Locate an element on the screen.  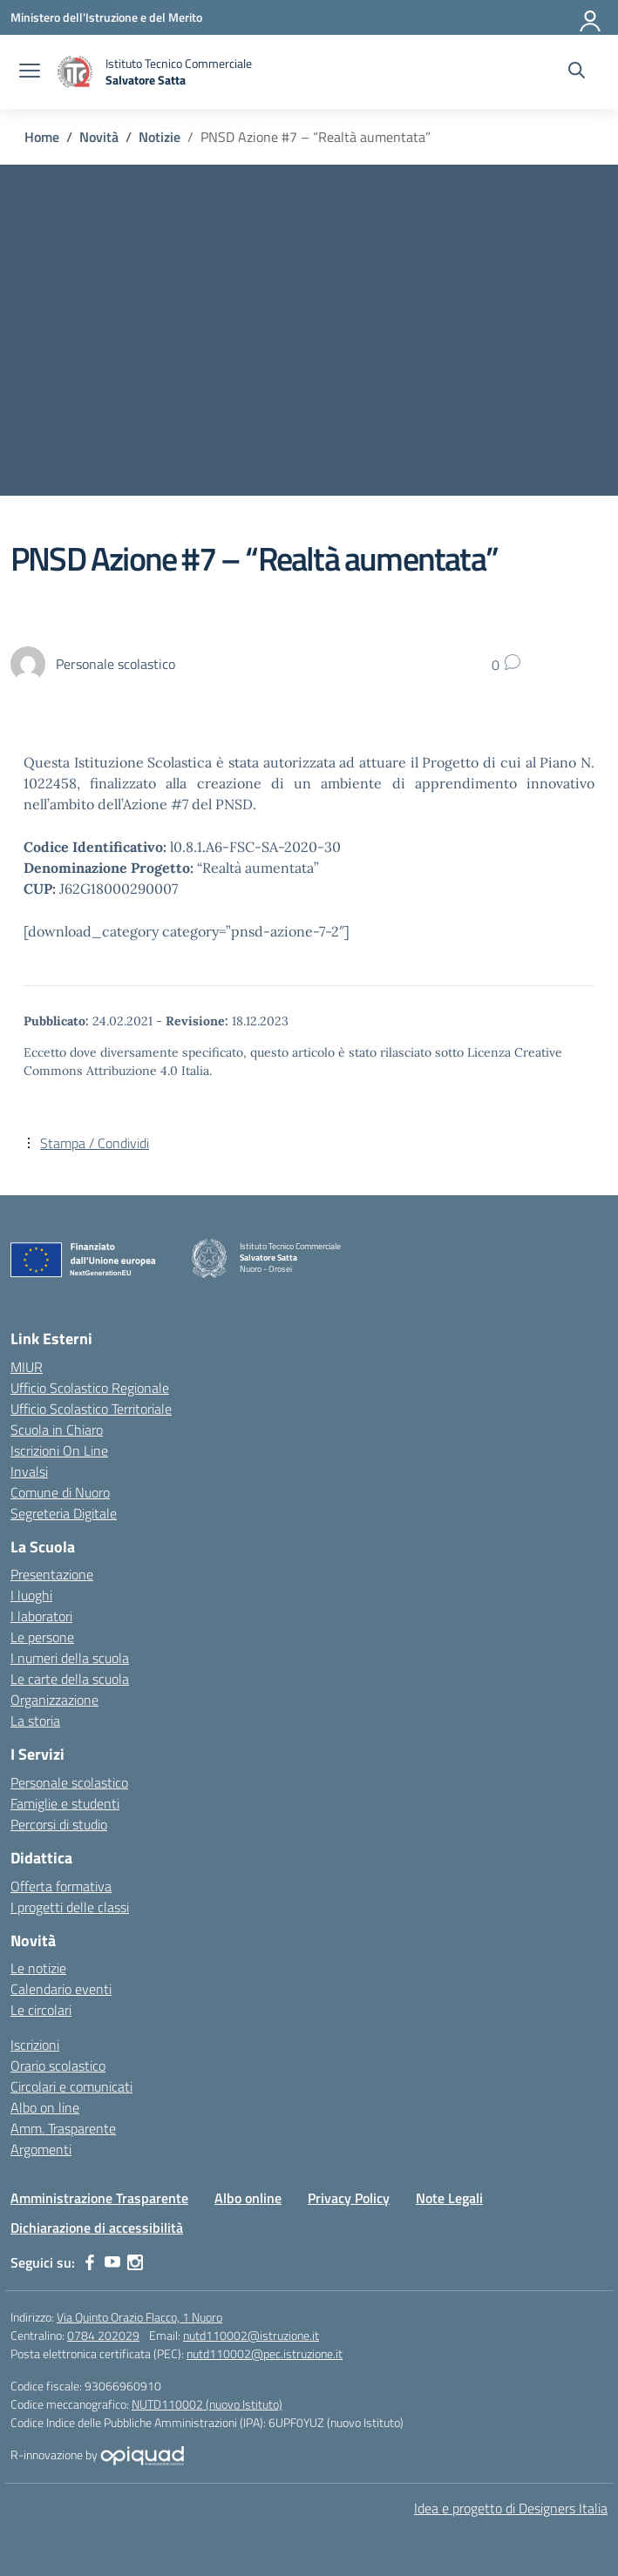
MIUR [Ministero dell’Istruzione – MIUR – link esterno – apertura nuova scheda] is located at coordinates (26, 1366).